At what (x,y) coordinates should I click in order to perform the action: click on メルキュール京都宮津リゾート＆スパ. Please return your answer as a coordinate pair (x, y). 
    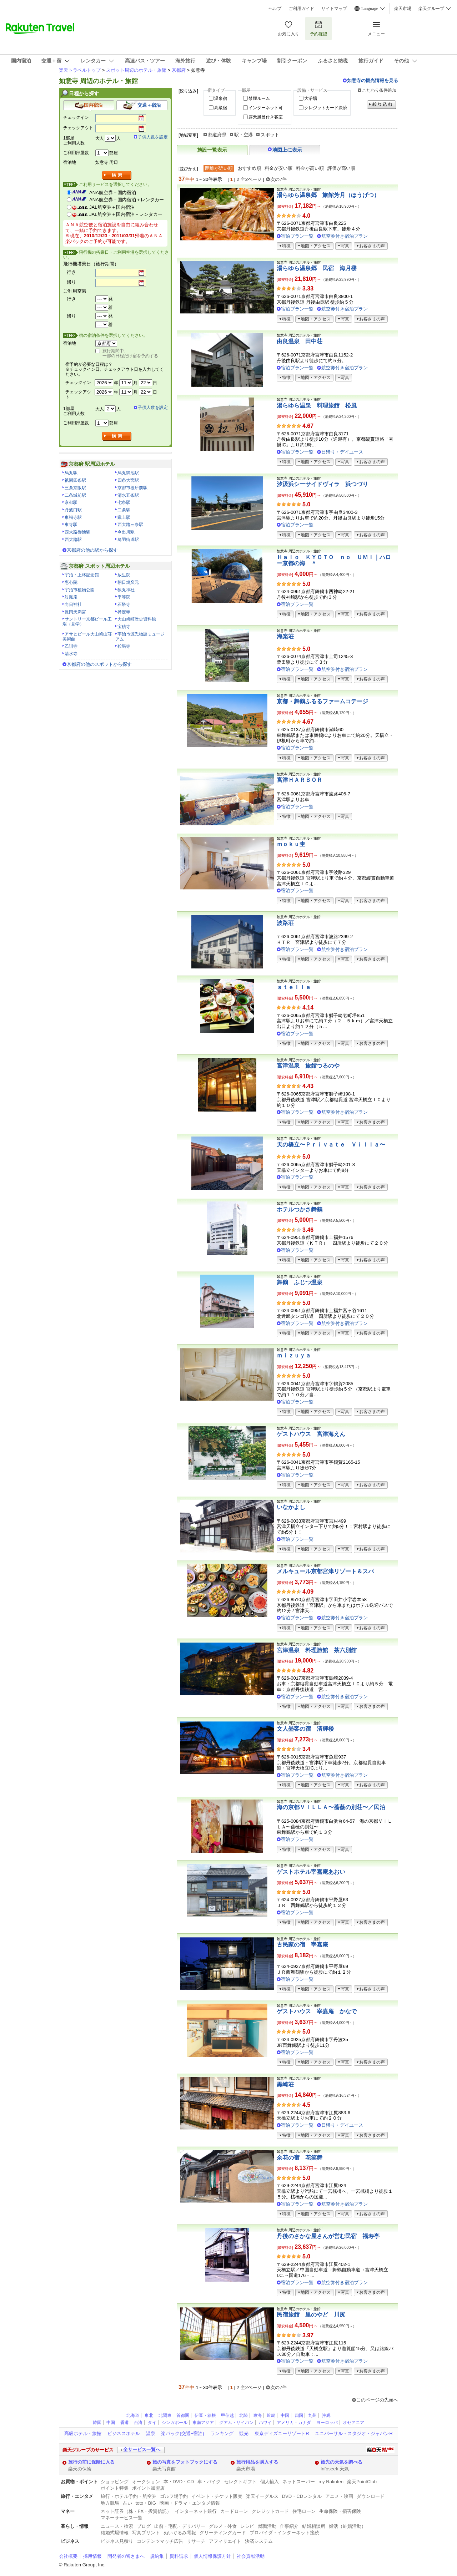
    Looking at the image, I should click on (325, 1571).